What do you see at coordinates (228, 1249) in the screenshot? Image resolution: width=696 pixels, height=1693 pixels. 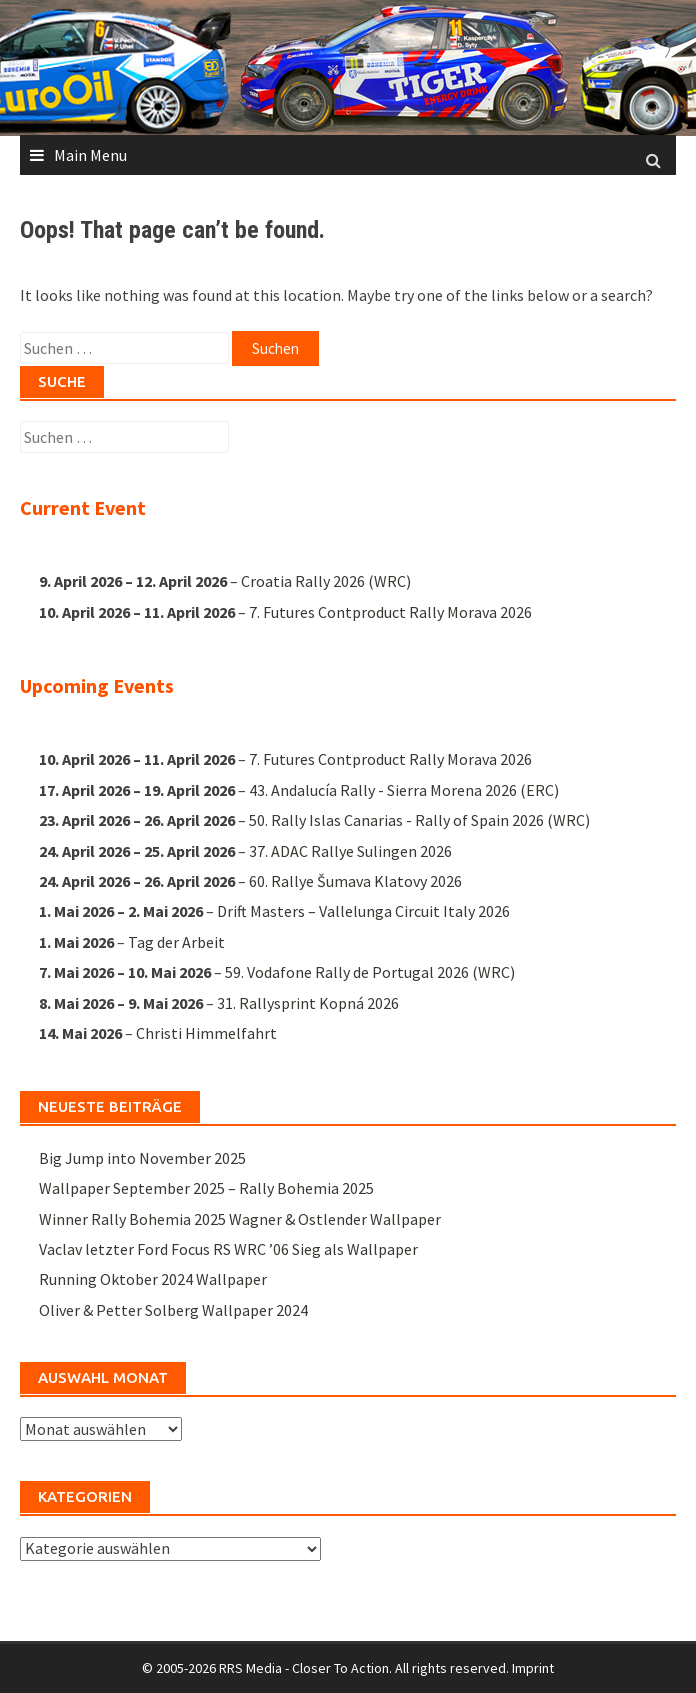 I see `Vaclav letzter Ford Focus RS WRC ’06 Sieg als Wallpaper` at bounding box center [228, 1249].